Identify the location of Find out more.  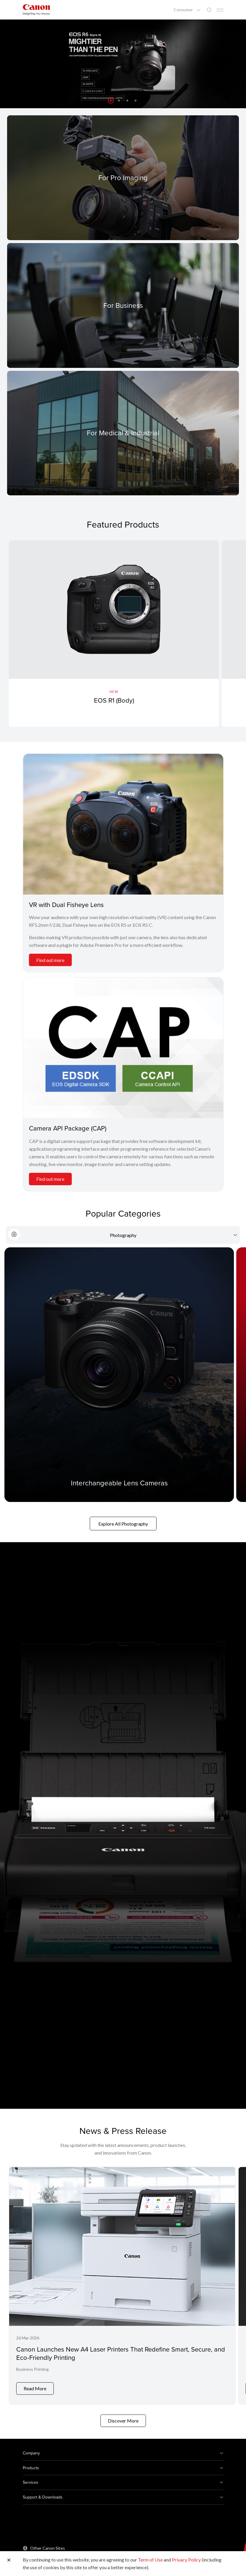
(50, 960).